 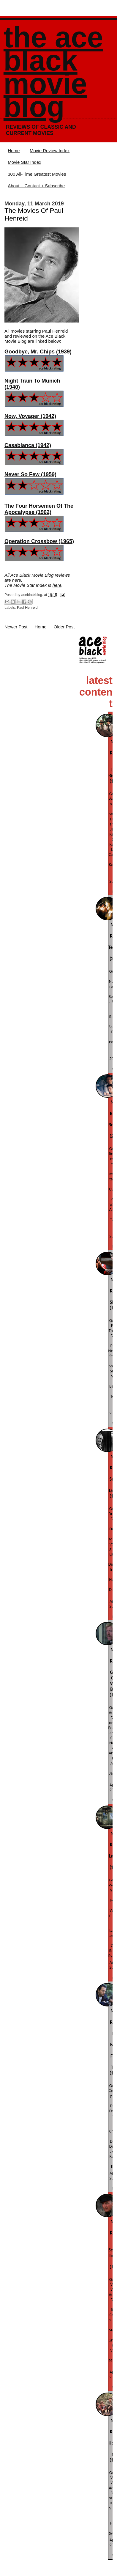 What do you see at coordinates (39, 541) in the screenshot?
I see `Operation Crossbow (1965)` at bounding box center [39, 541].